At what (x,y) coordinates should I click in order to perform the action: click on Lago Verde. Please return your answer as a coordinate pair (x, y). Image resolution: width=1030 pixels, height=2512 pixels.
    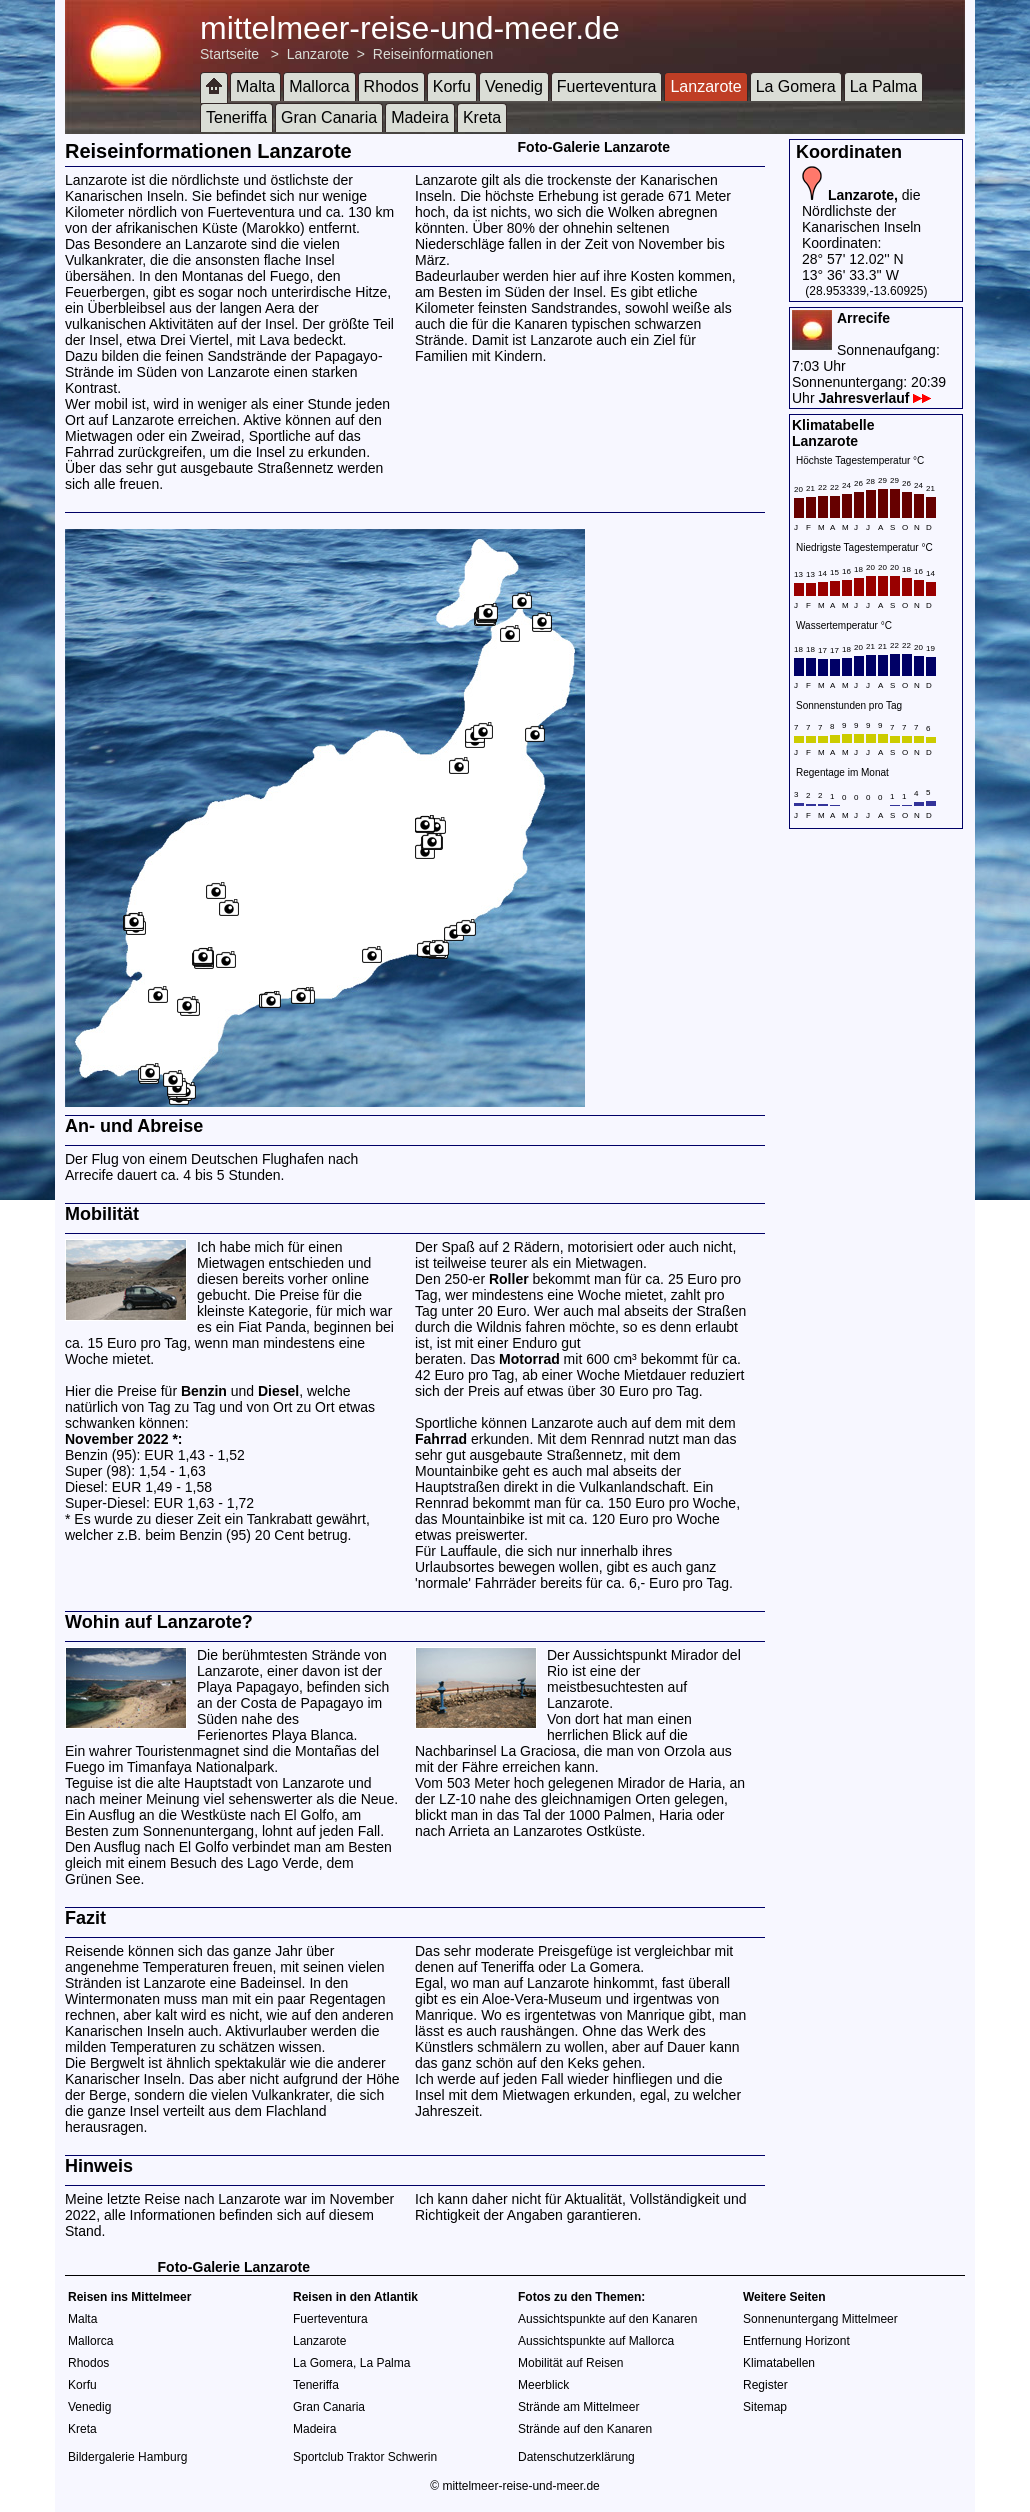
    Looking at the image, I should click on (283, 1863).